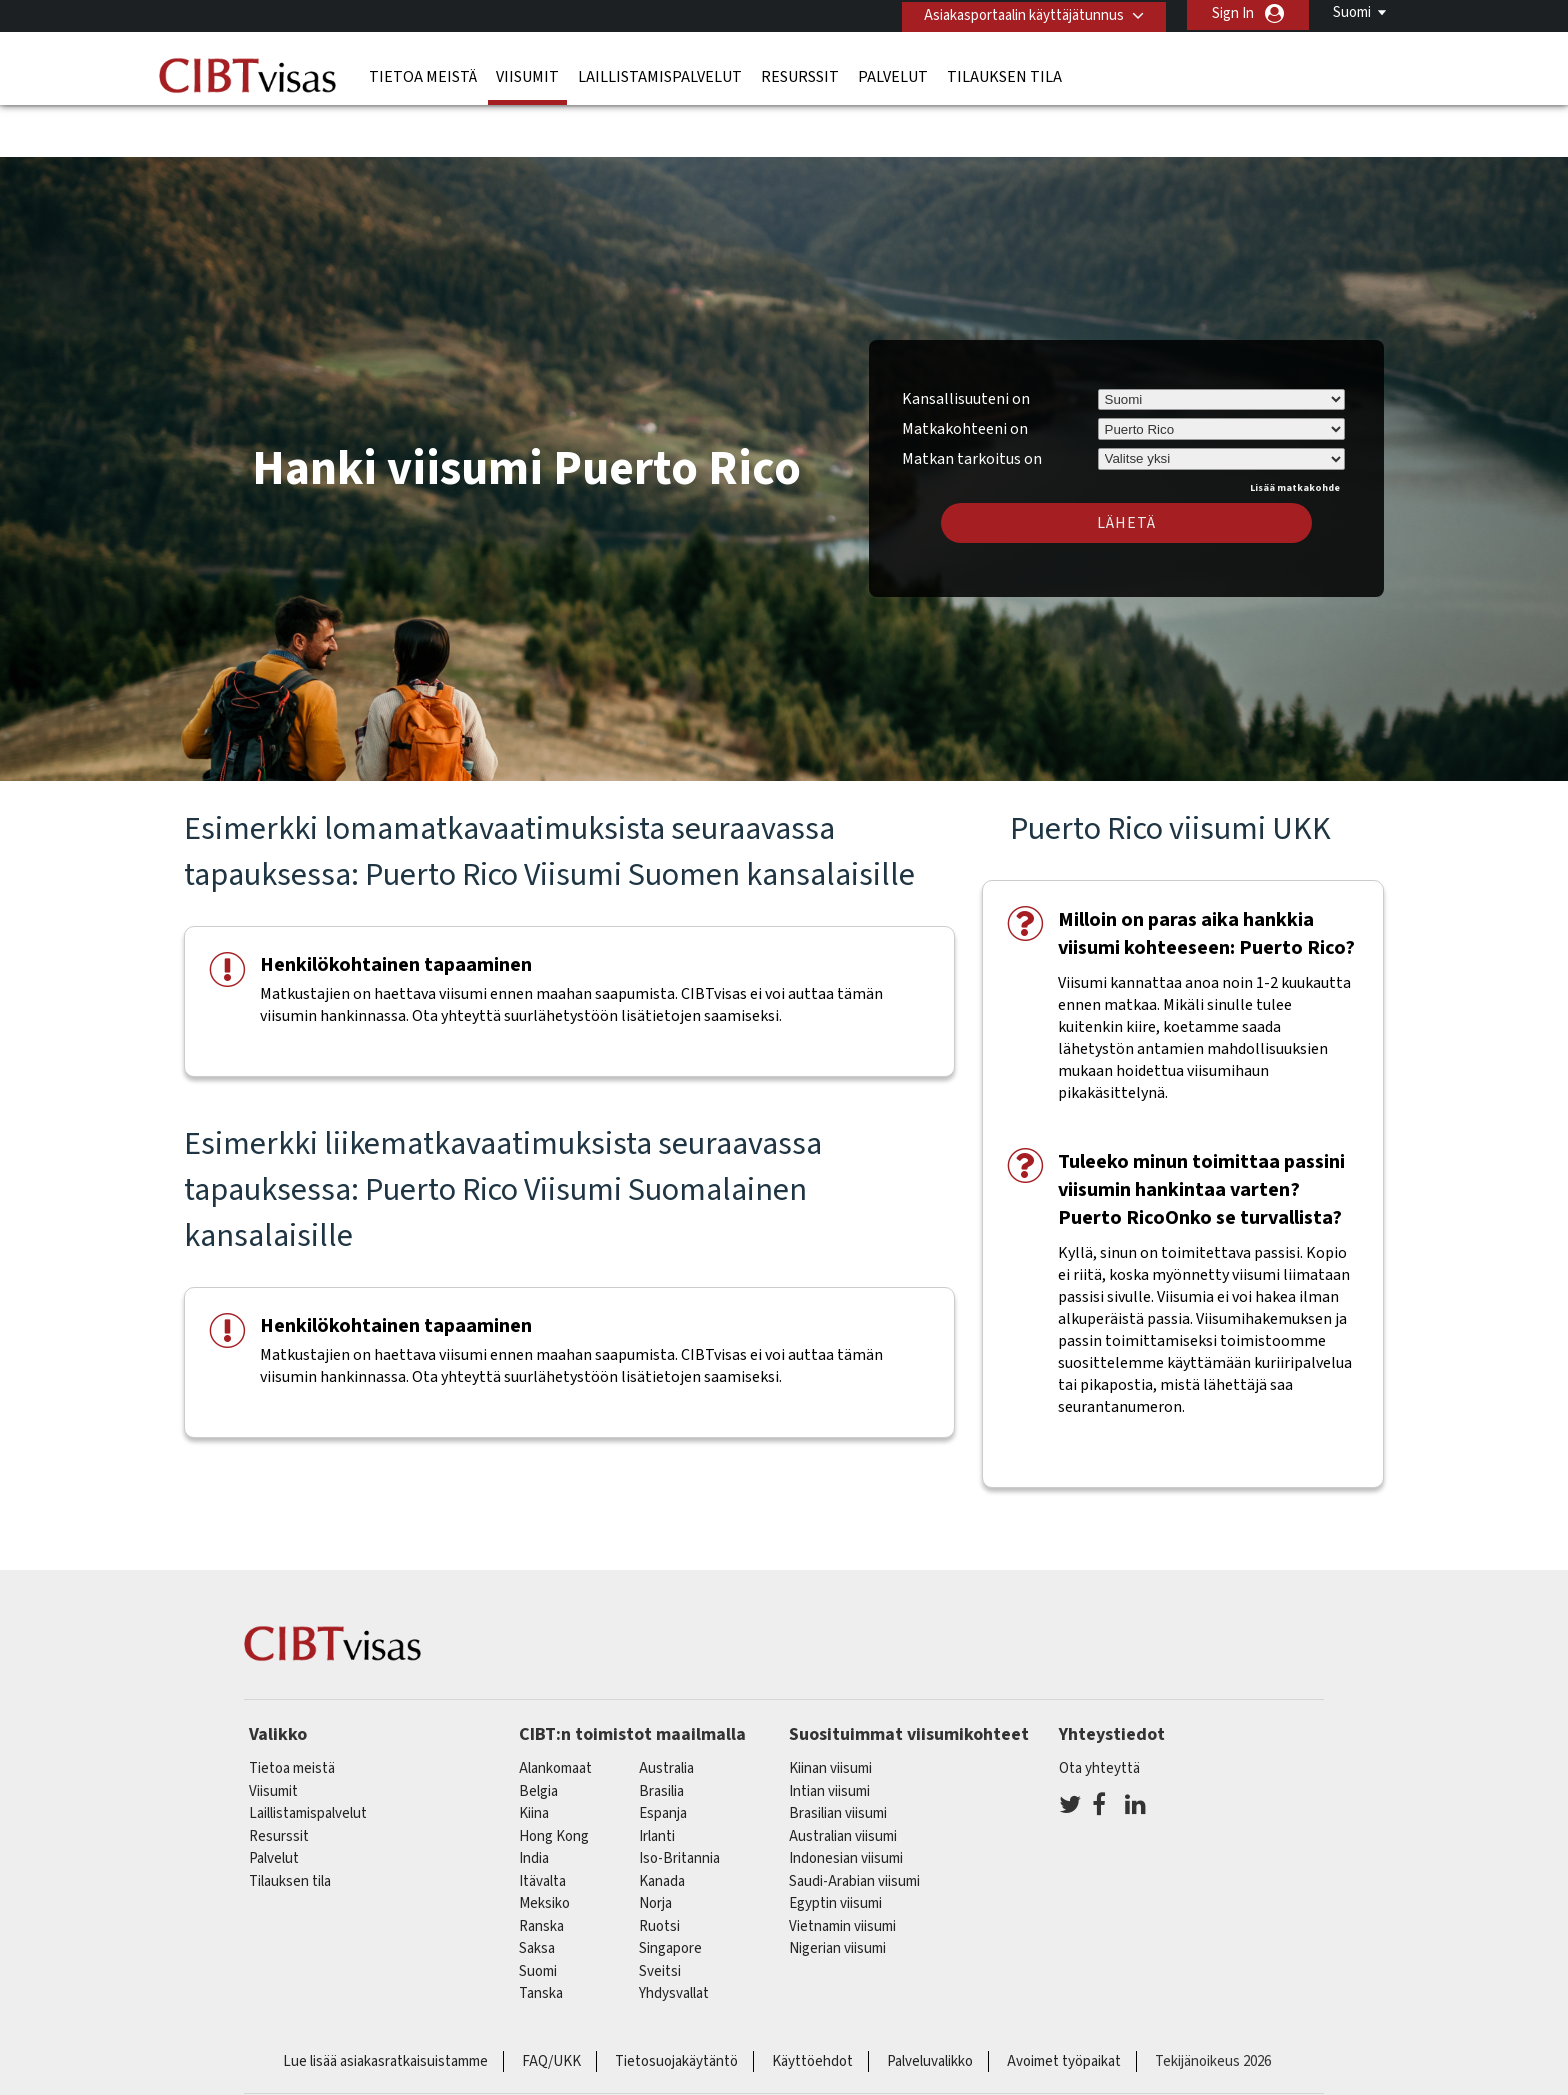 This screenshot has width=1568, height=2095. What do you see at coordinates (1099, 1712) in the screenshot?
I see `Ota yhteyttä` at bounding box center [1099, 1712].